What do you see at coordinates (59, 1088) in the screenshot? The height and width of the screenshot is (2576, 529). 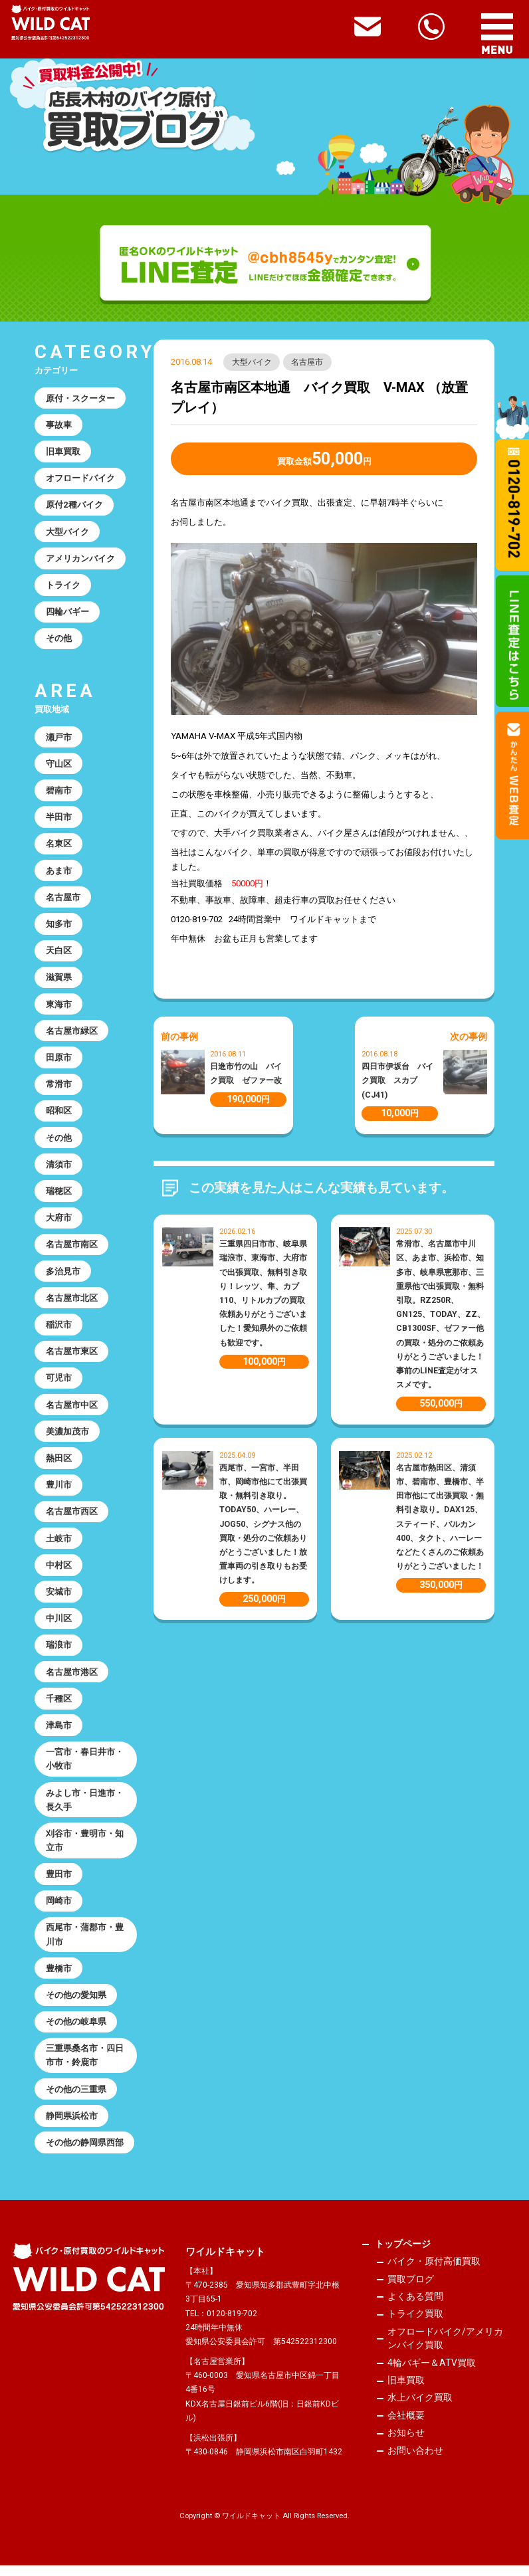 I see `常滑市` at bounding box center [59, 1088].